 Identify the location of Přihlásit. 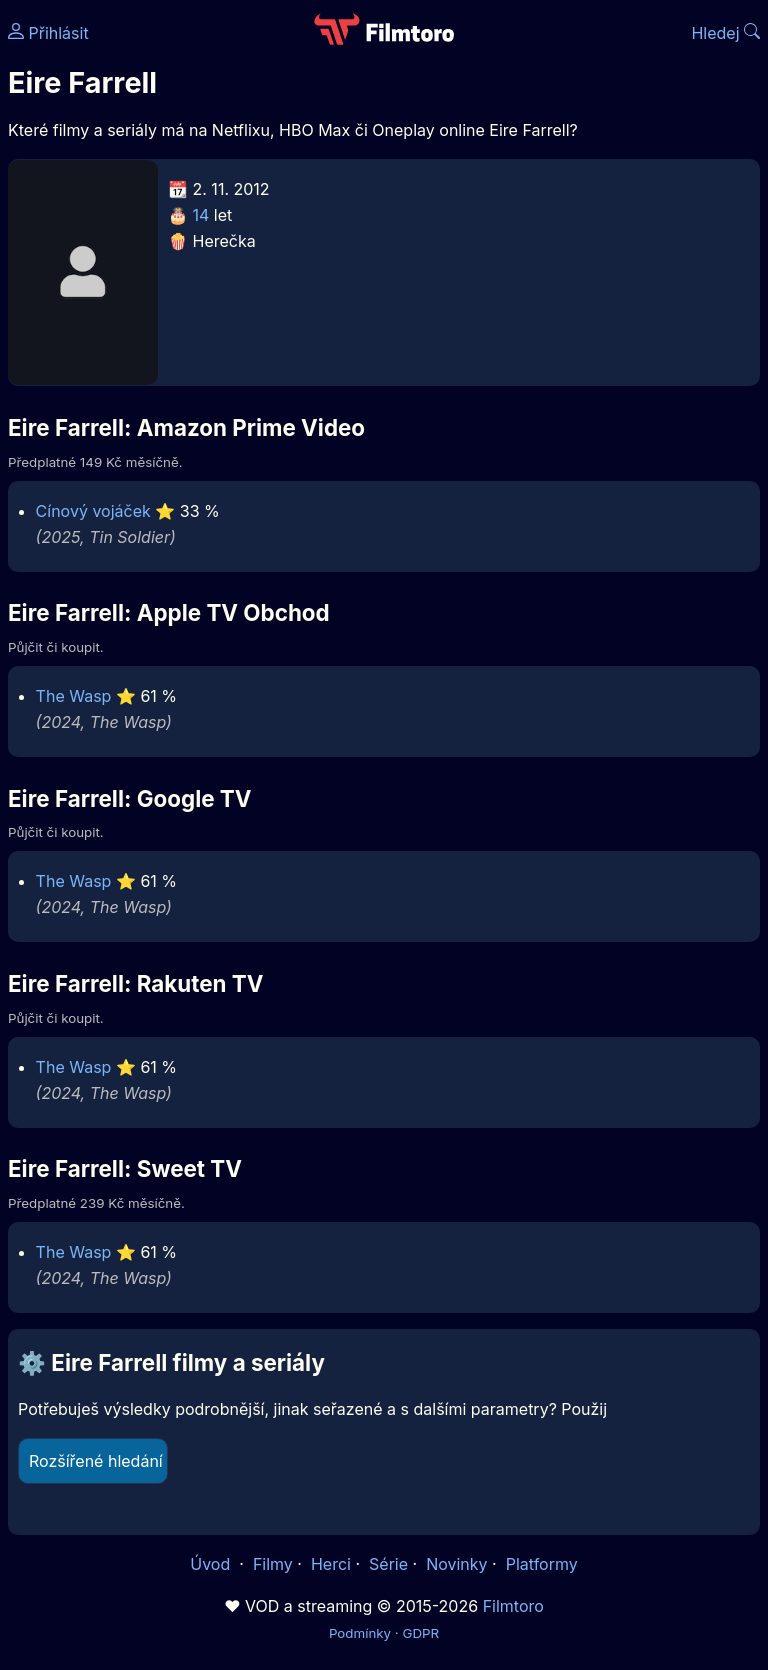
(48, 33).